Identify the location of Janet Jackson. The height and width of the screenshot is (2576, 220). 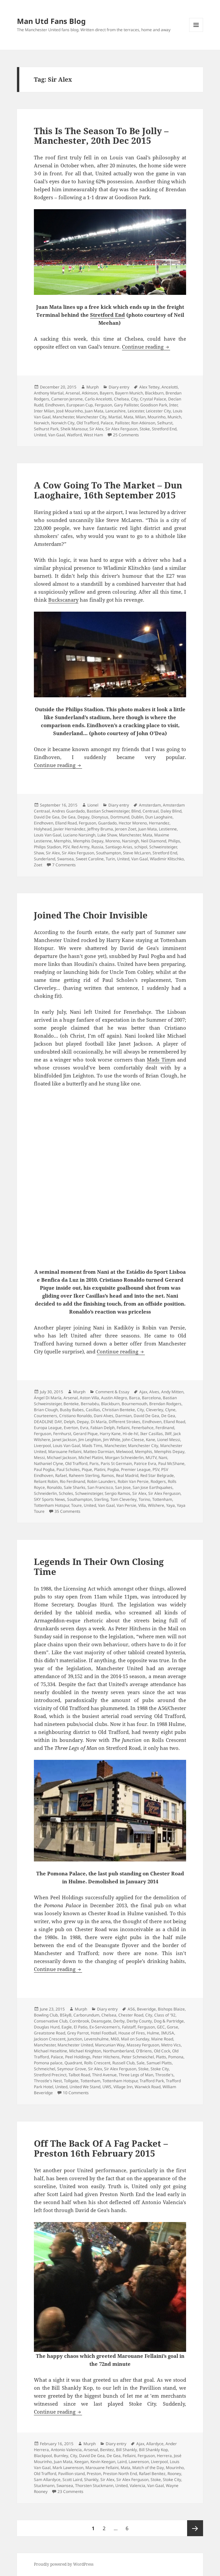
(64, 1439).